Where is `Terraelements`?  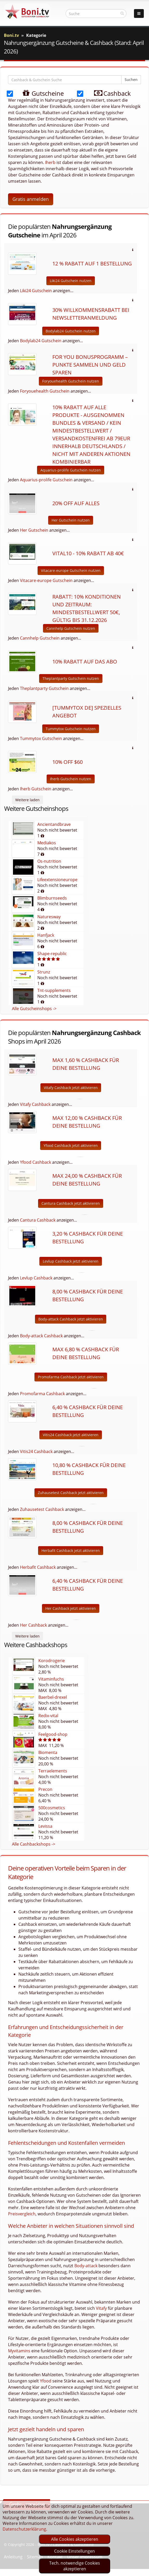
Terraelements is located at coordinates (52, 1771).